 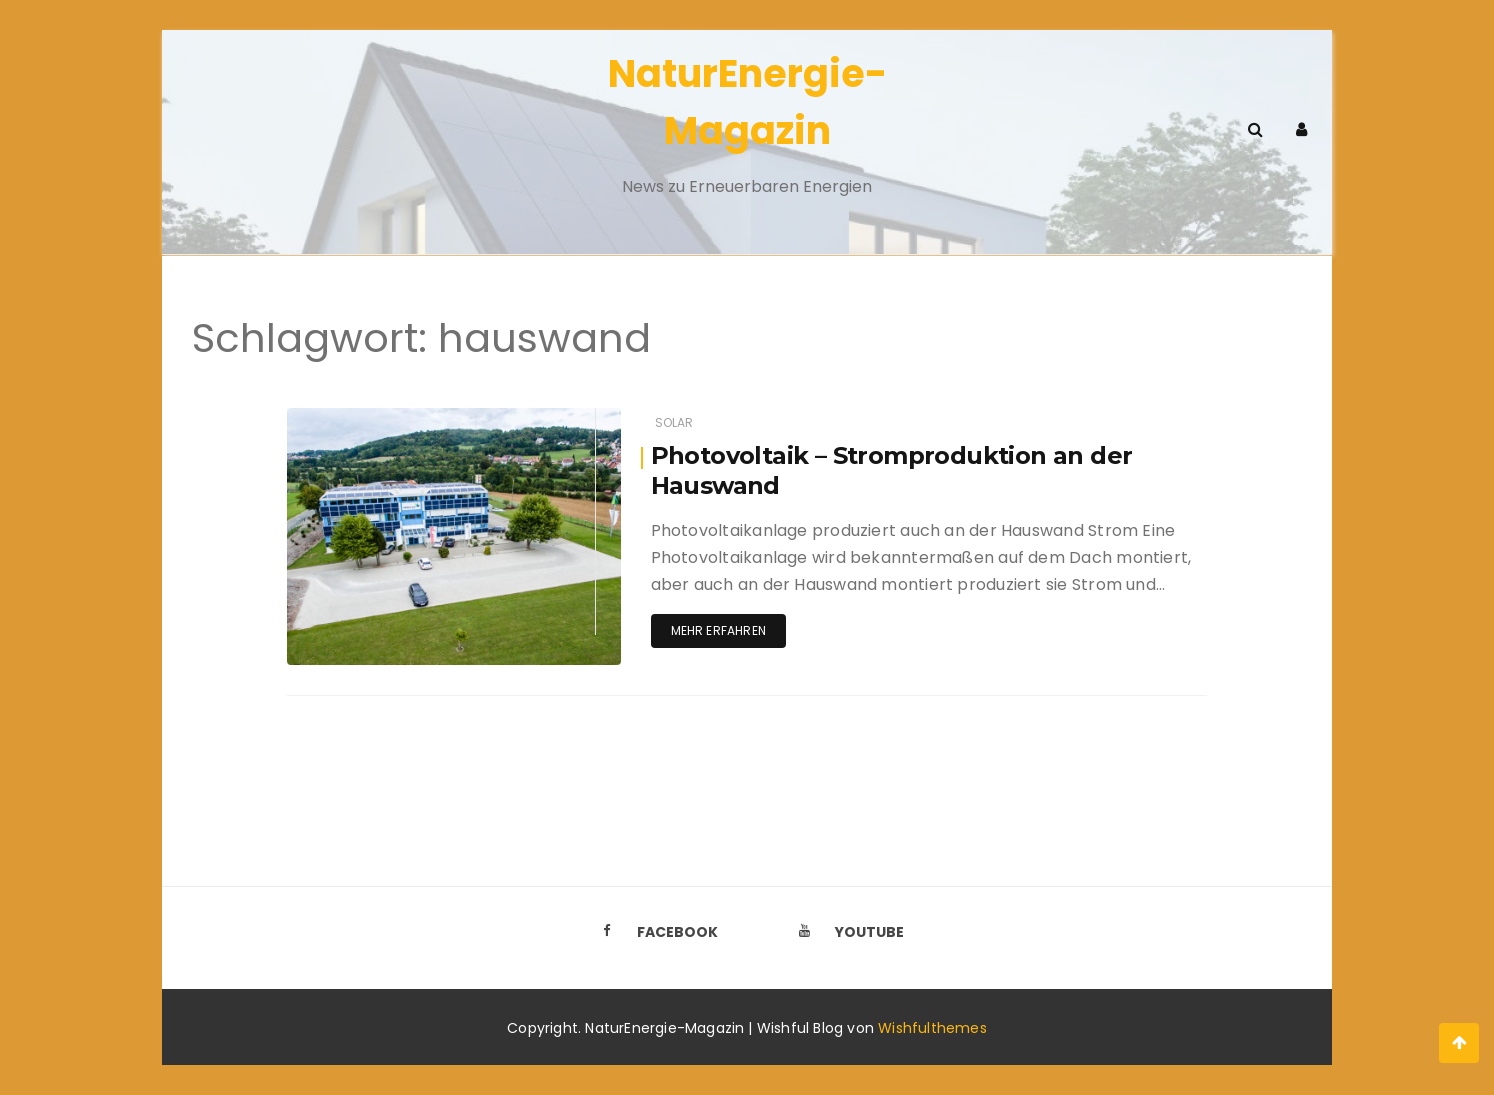 I want to click on Facebook, so click(x=654, y=932).